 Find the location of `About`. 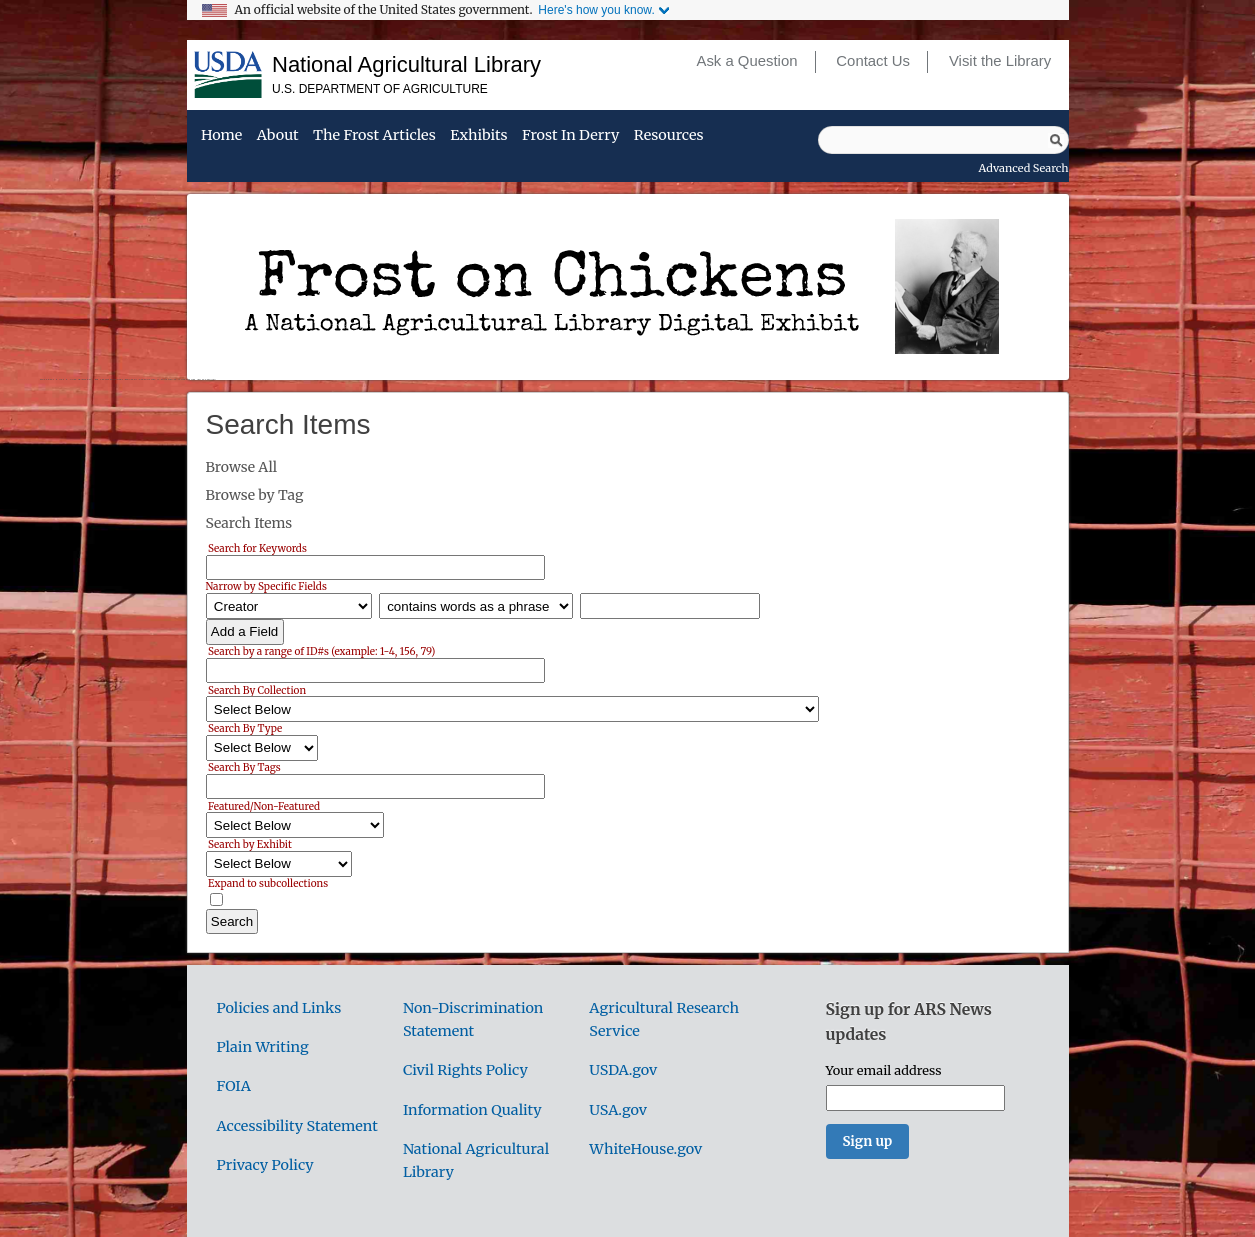

About is located at coordinates (278, 136).